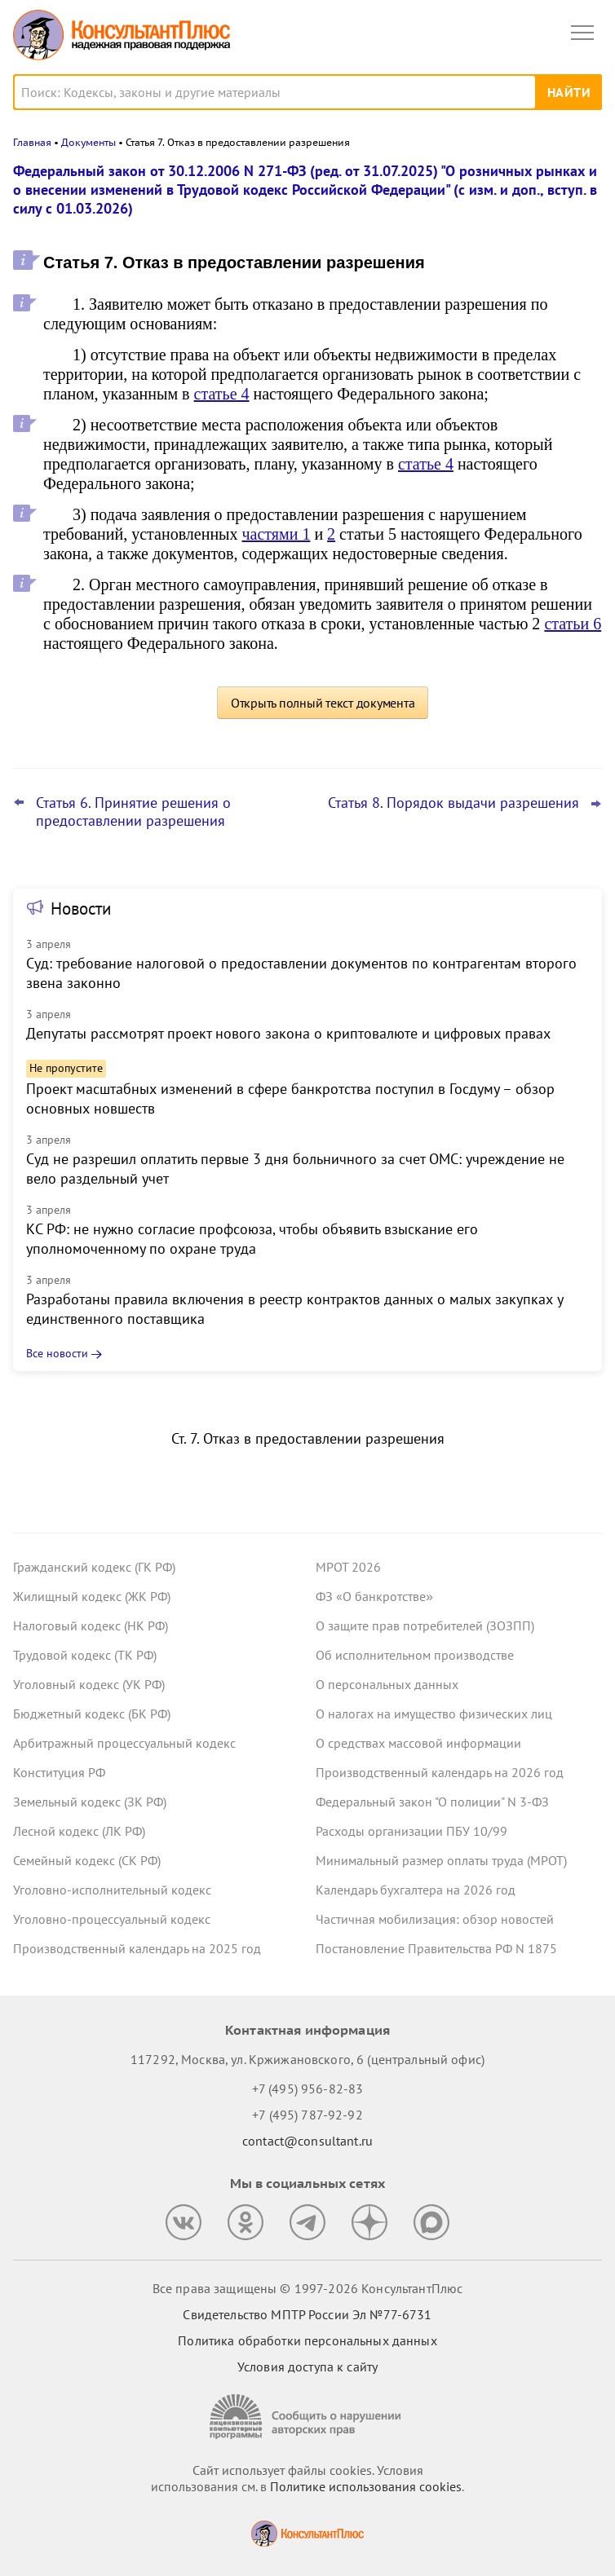 The image size is (615, 2576). What do you see at coordinates (307, 2314) in the screenshot?
I see `Свидетельство МПТР России Эл №77‑6731 [Свидетельство МПТР России]` at bounding box center [307, 2314].